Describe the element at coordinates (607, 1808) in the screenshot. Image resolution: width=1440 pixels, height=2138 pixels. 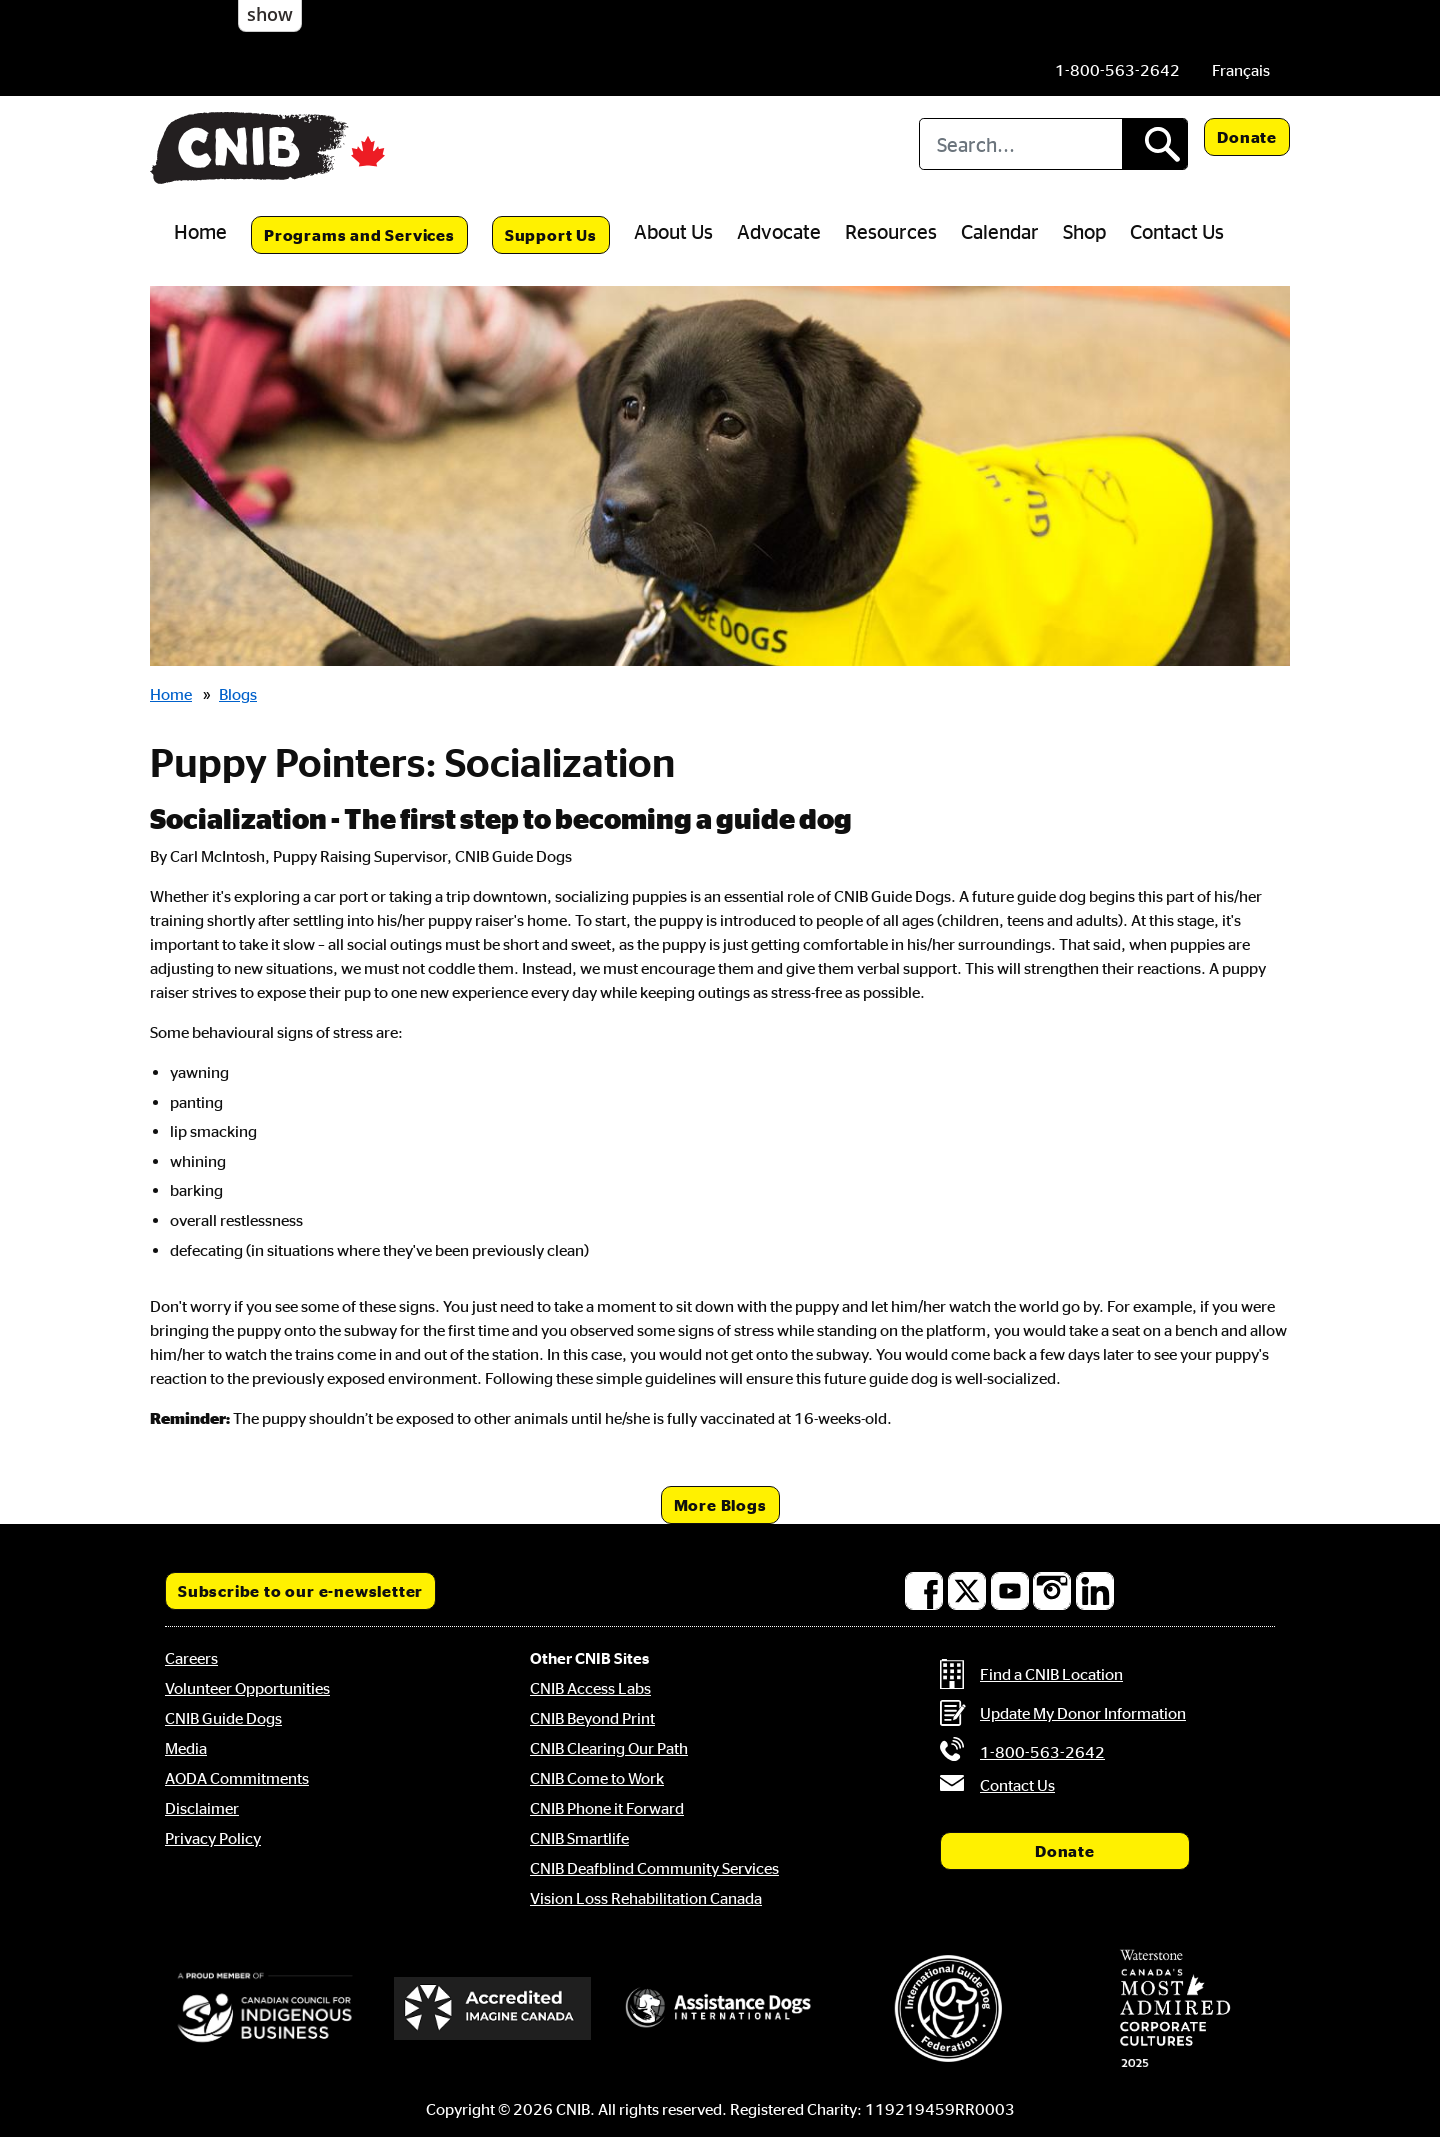
I see `CNIB Phone it Forward` at that location.